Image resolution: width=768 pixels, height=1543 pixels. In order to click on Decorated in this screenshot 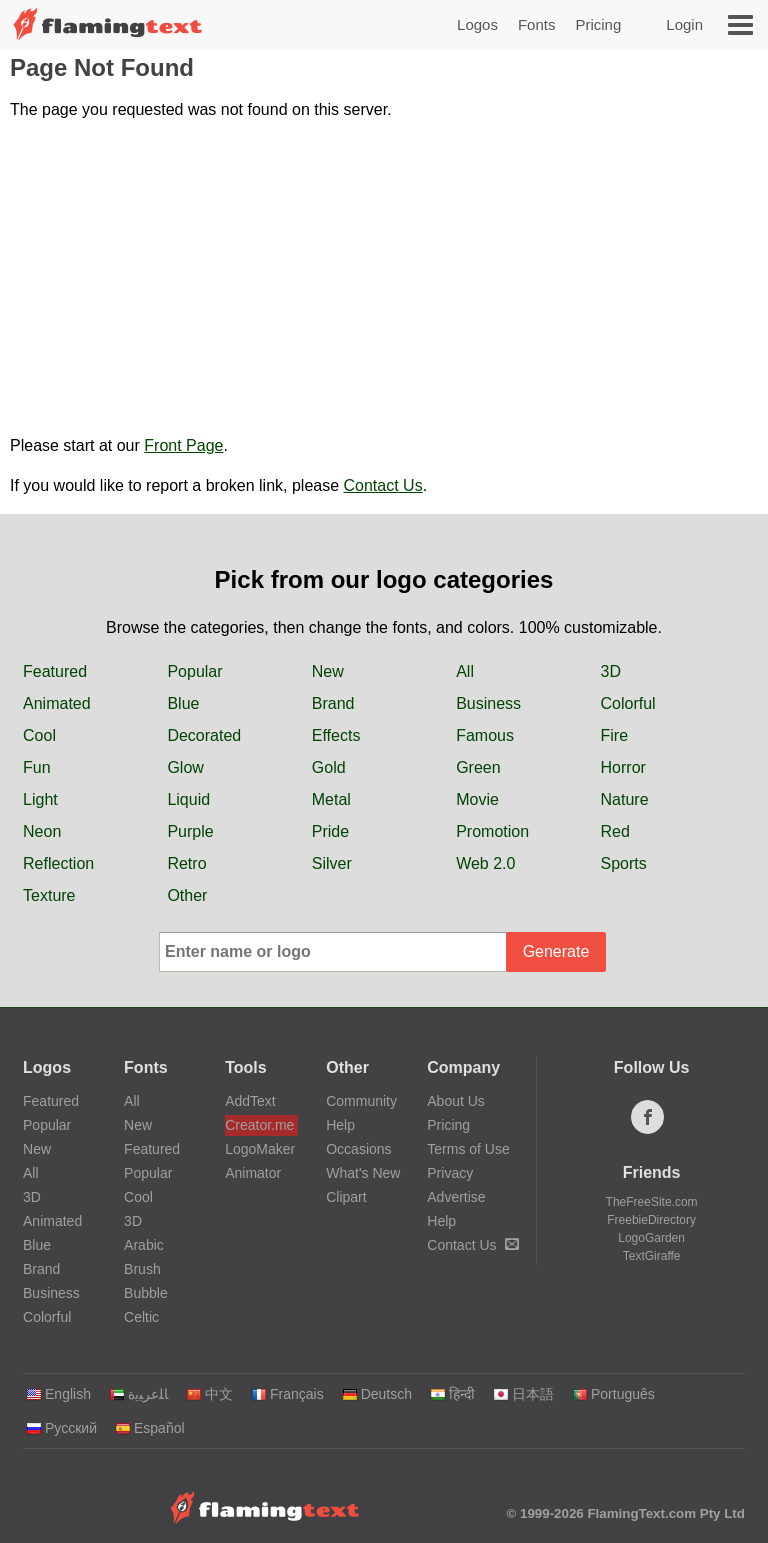, I will do `click(204, 735)`.